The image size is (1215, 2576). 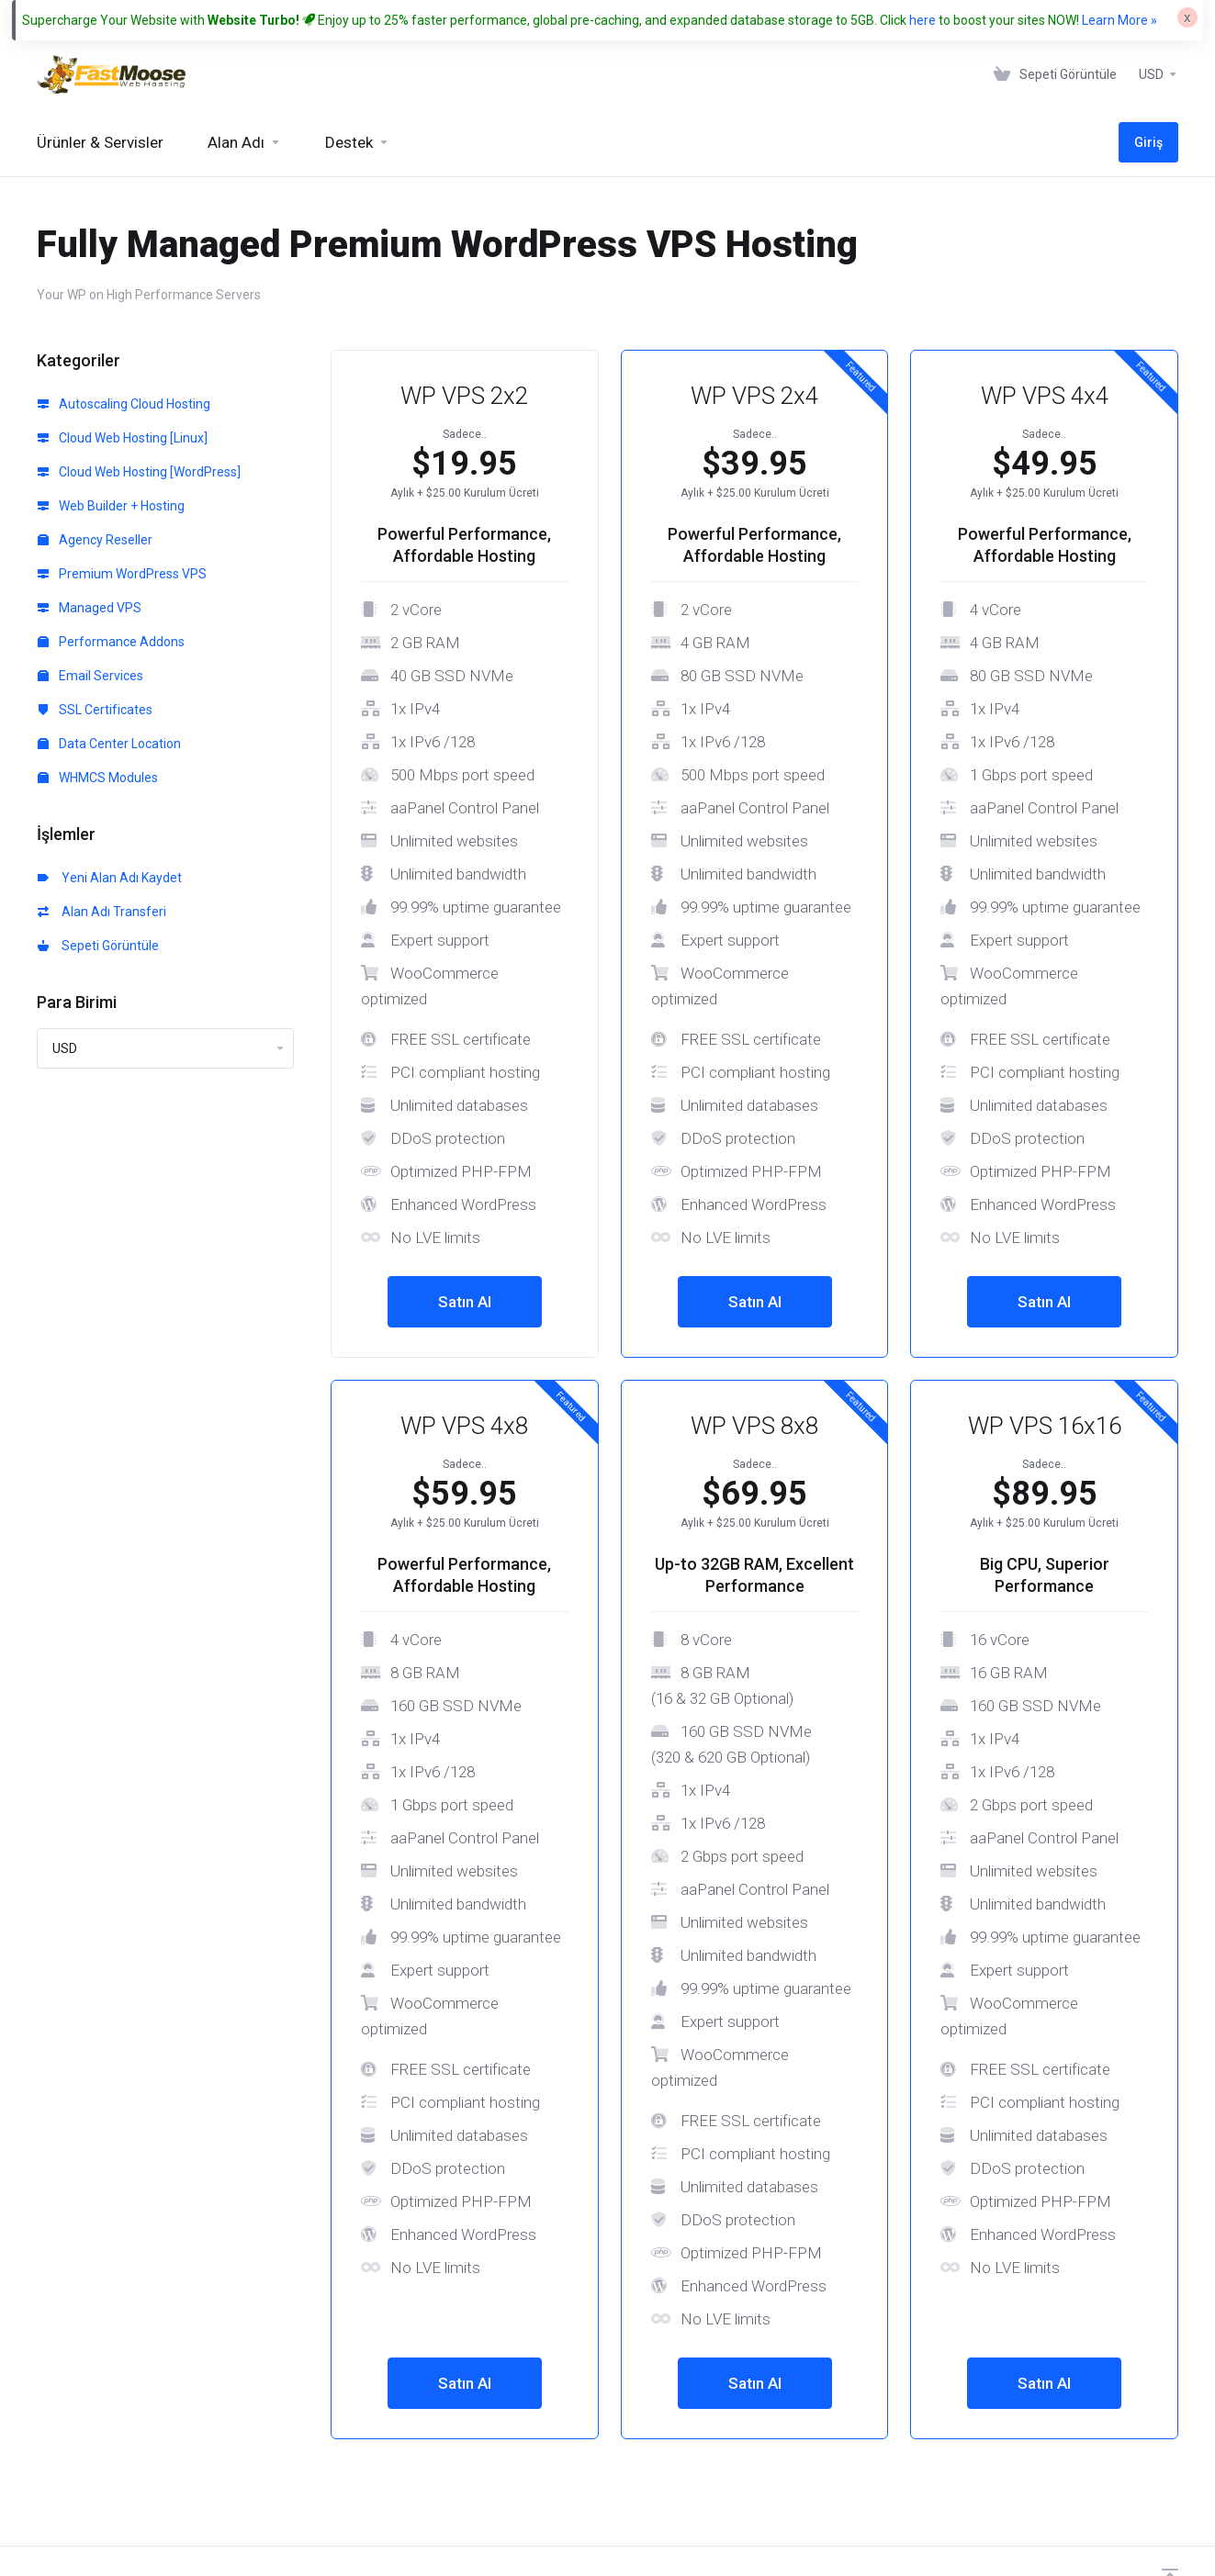 I want to click on Agency Reseller, so click(x=95, y=539).